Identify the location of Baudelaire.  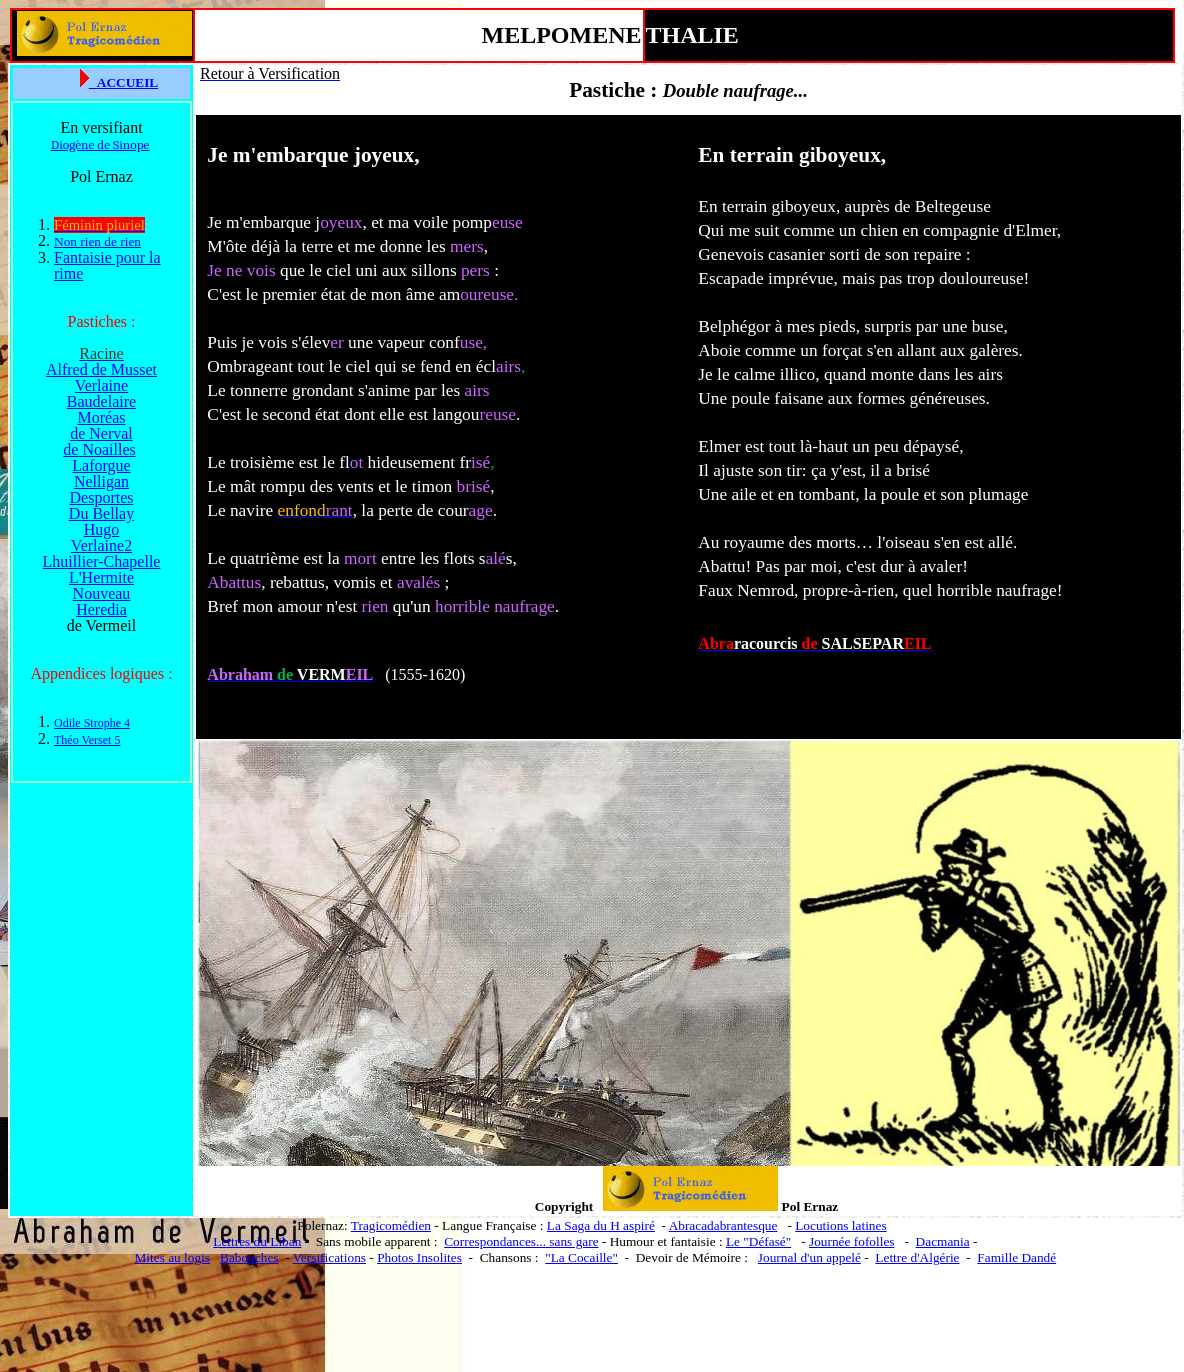
(101, 401).